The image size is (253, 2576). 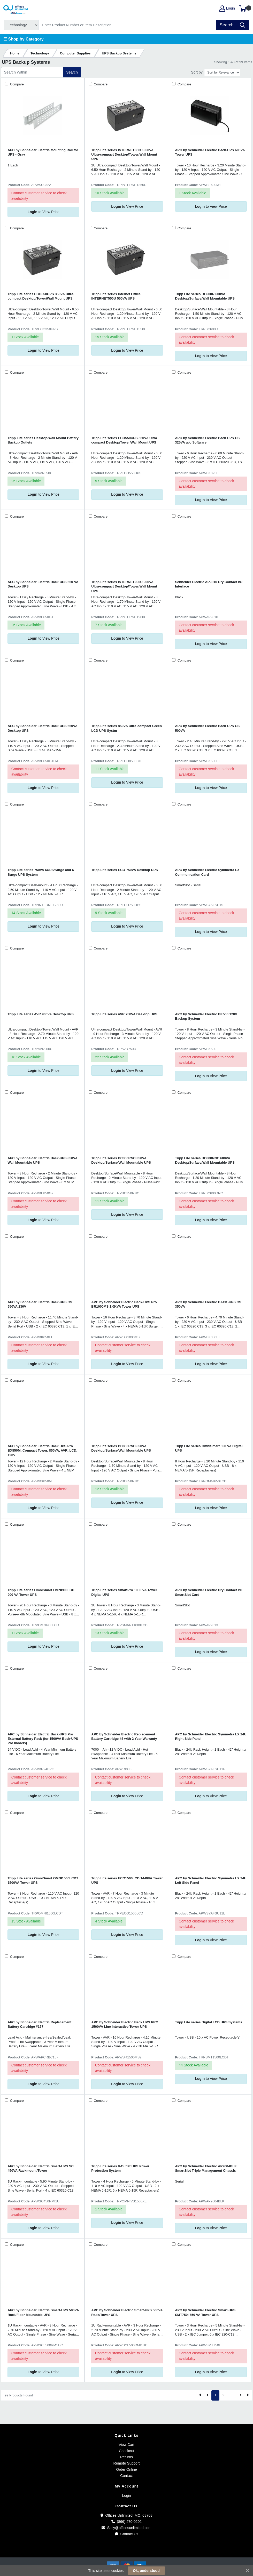 What do you see at coordinates (124, 1592) in the screenshot?
I see `Tripp Lite series SmartPro 1000 VA Tower Digital UPS` at bounding box center [124, 1592].